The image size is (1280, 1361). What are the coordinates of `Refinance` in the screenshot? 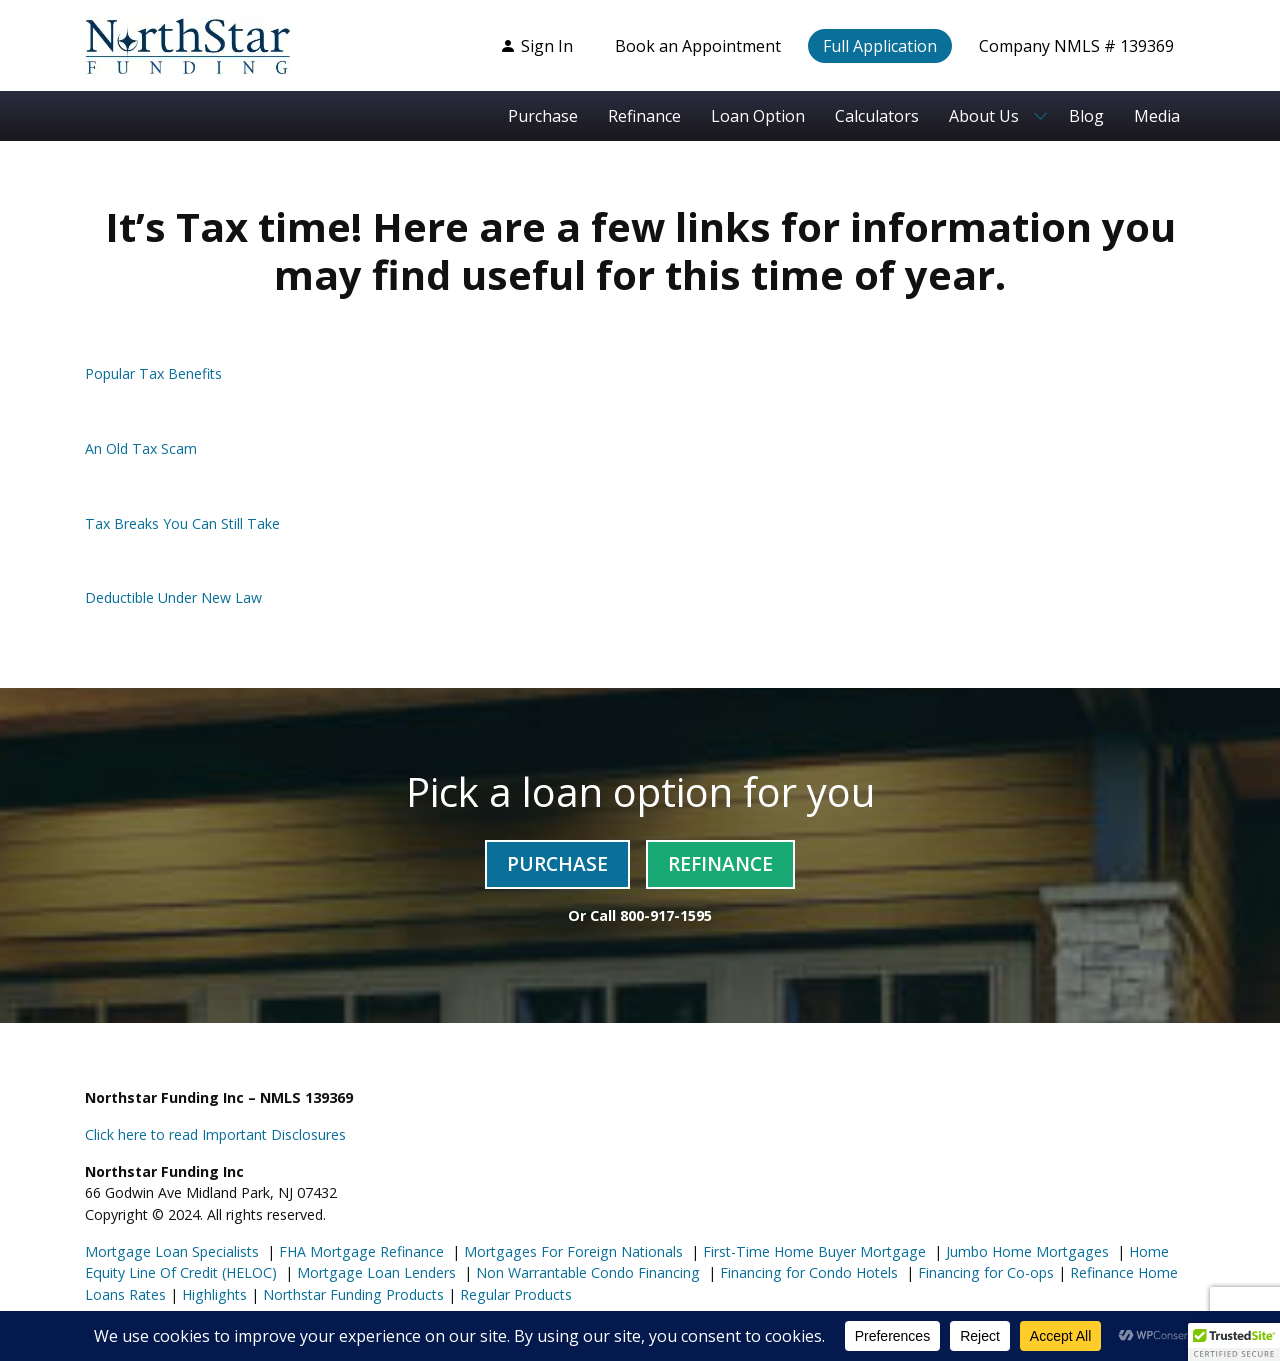 It's located at (644, 116).